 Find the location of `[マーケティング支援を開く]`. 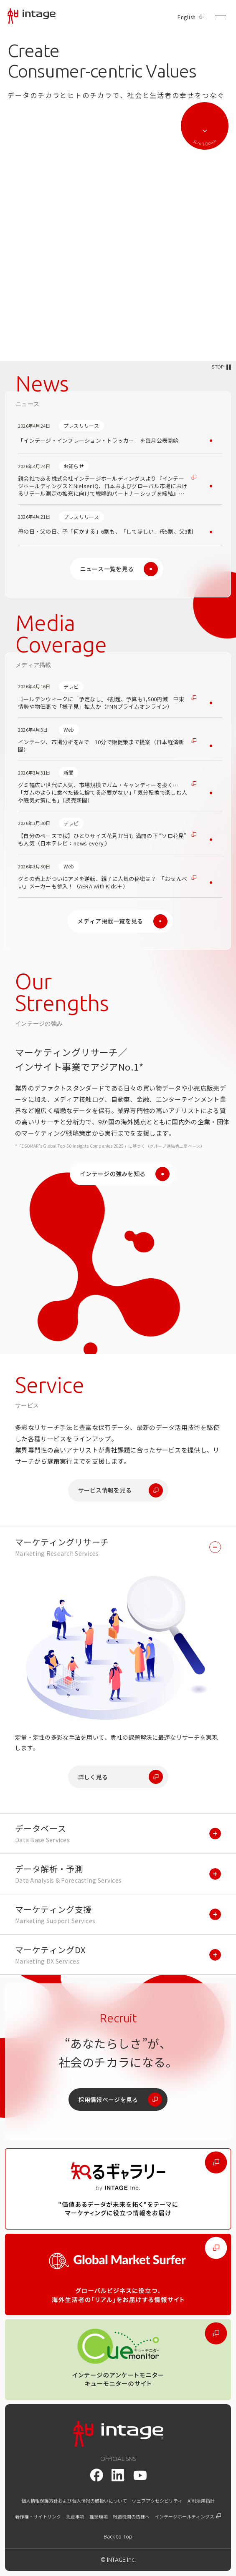

[マーケティング支援を開く] is located at coordinates (118, 1914).